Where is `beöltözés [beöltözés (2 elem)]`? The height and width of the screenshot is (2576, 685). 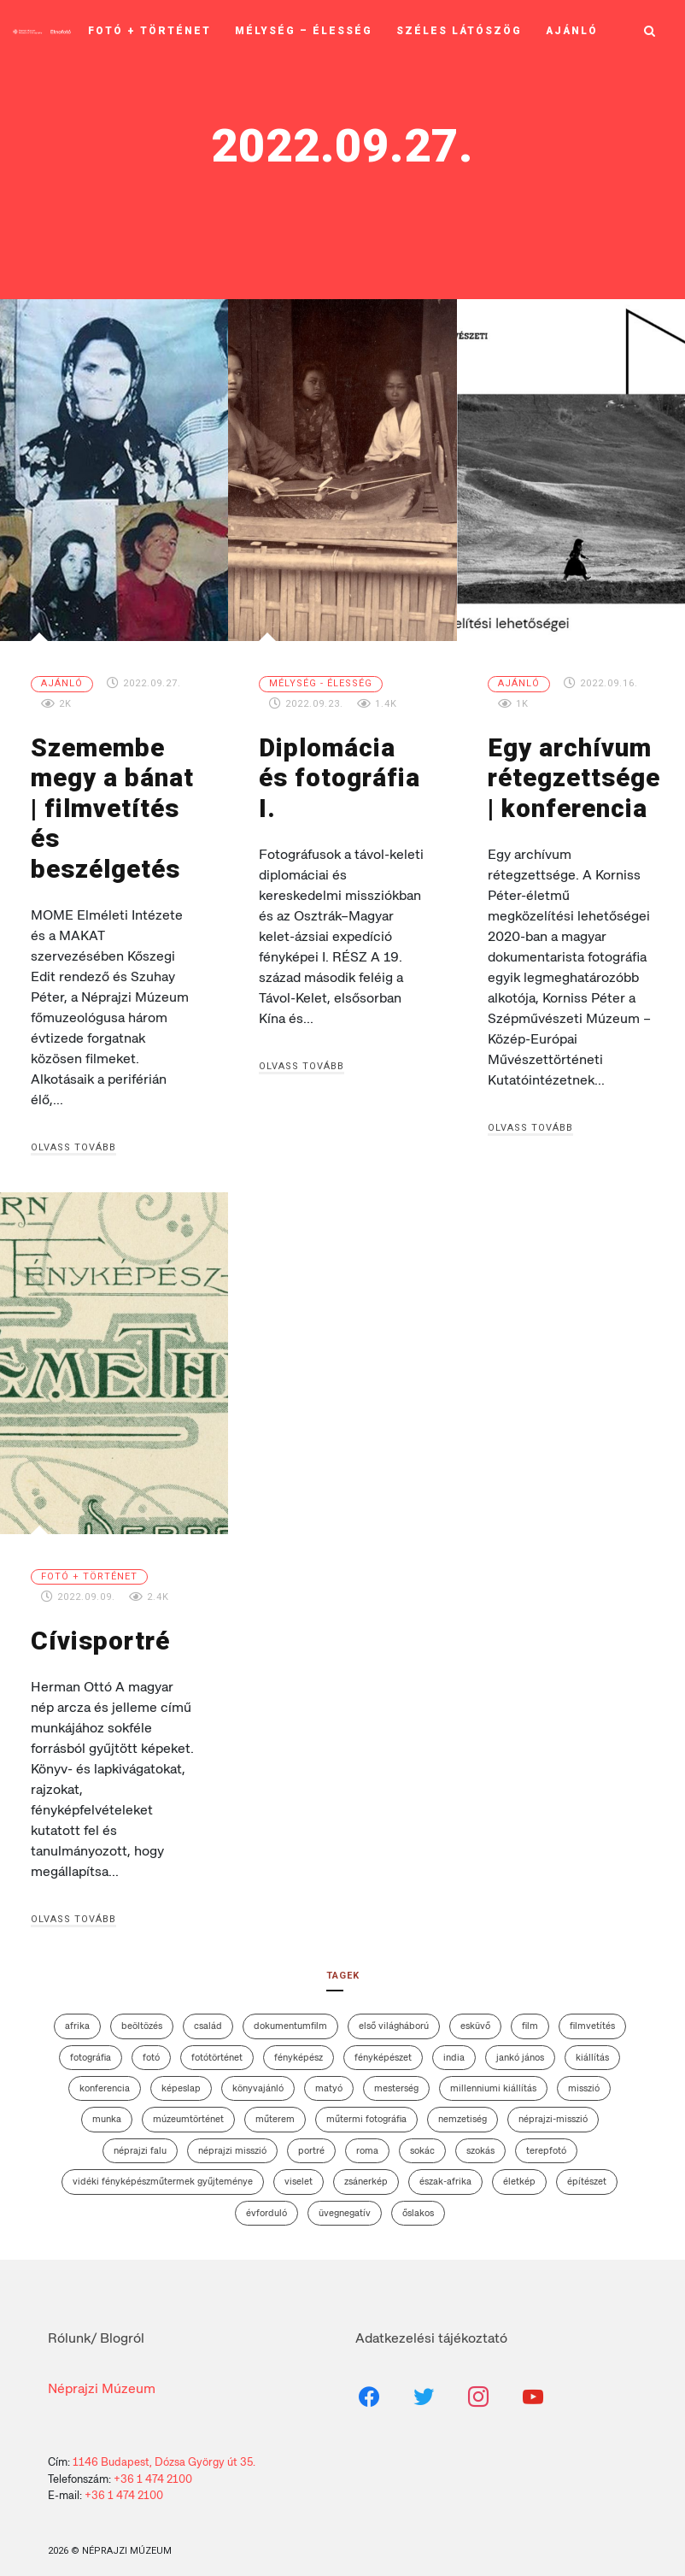
beöltözés [beöltözés (2 elem)] is located at coordinates (141, 2016).